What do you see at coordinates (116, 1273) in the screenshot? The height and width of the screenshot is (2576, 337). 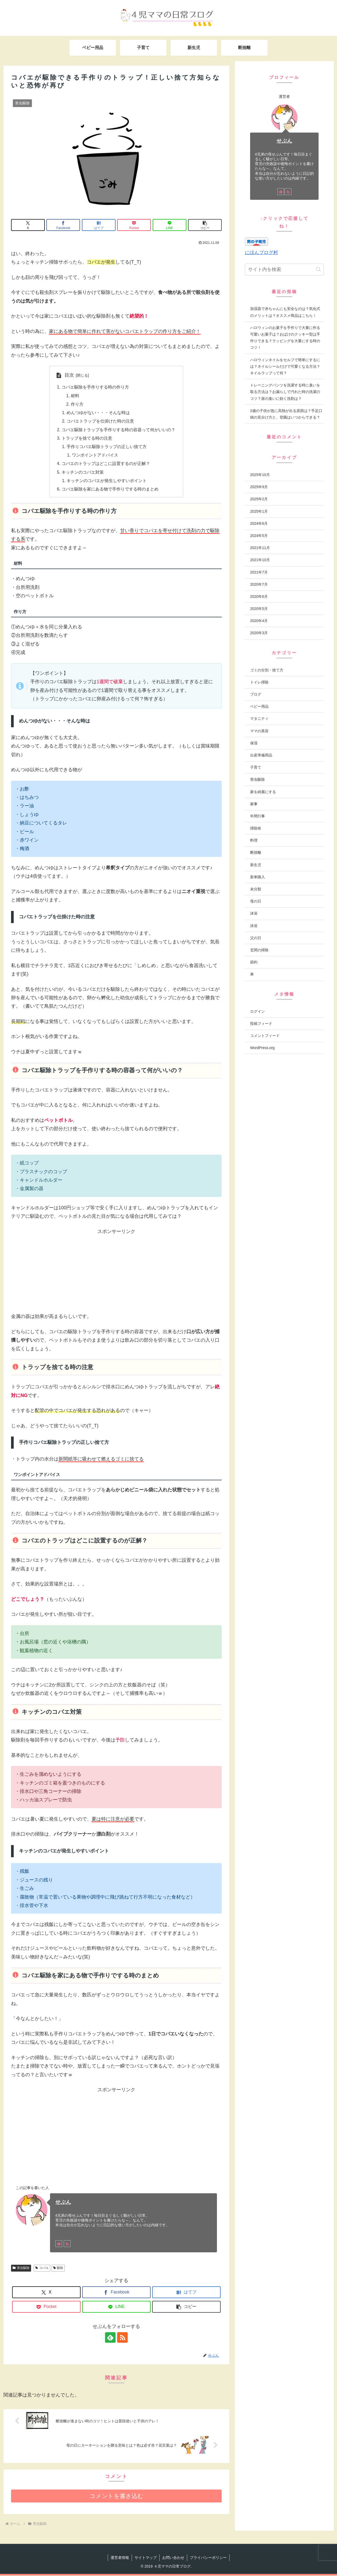 I see `[Advertisement]` at bounding box center [116, 1273].